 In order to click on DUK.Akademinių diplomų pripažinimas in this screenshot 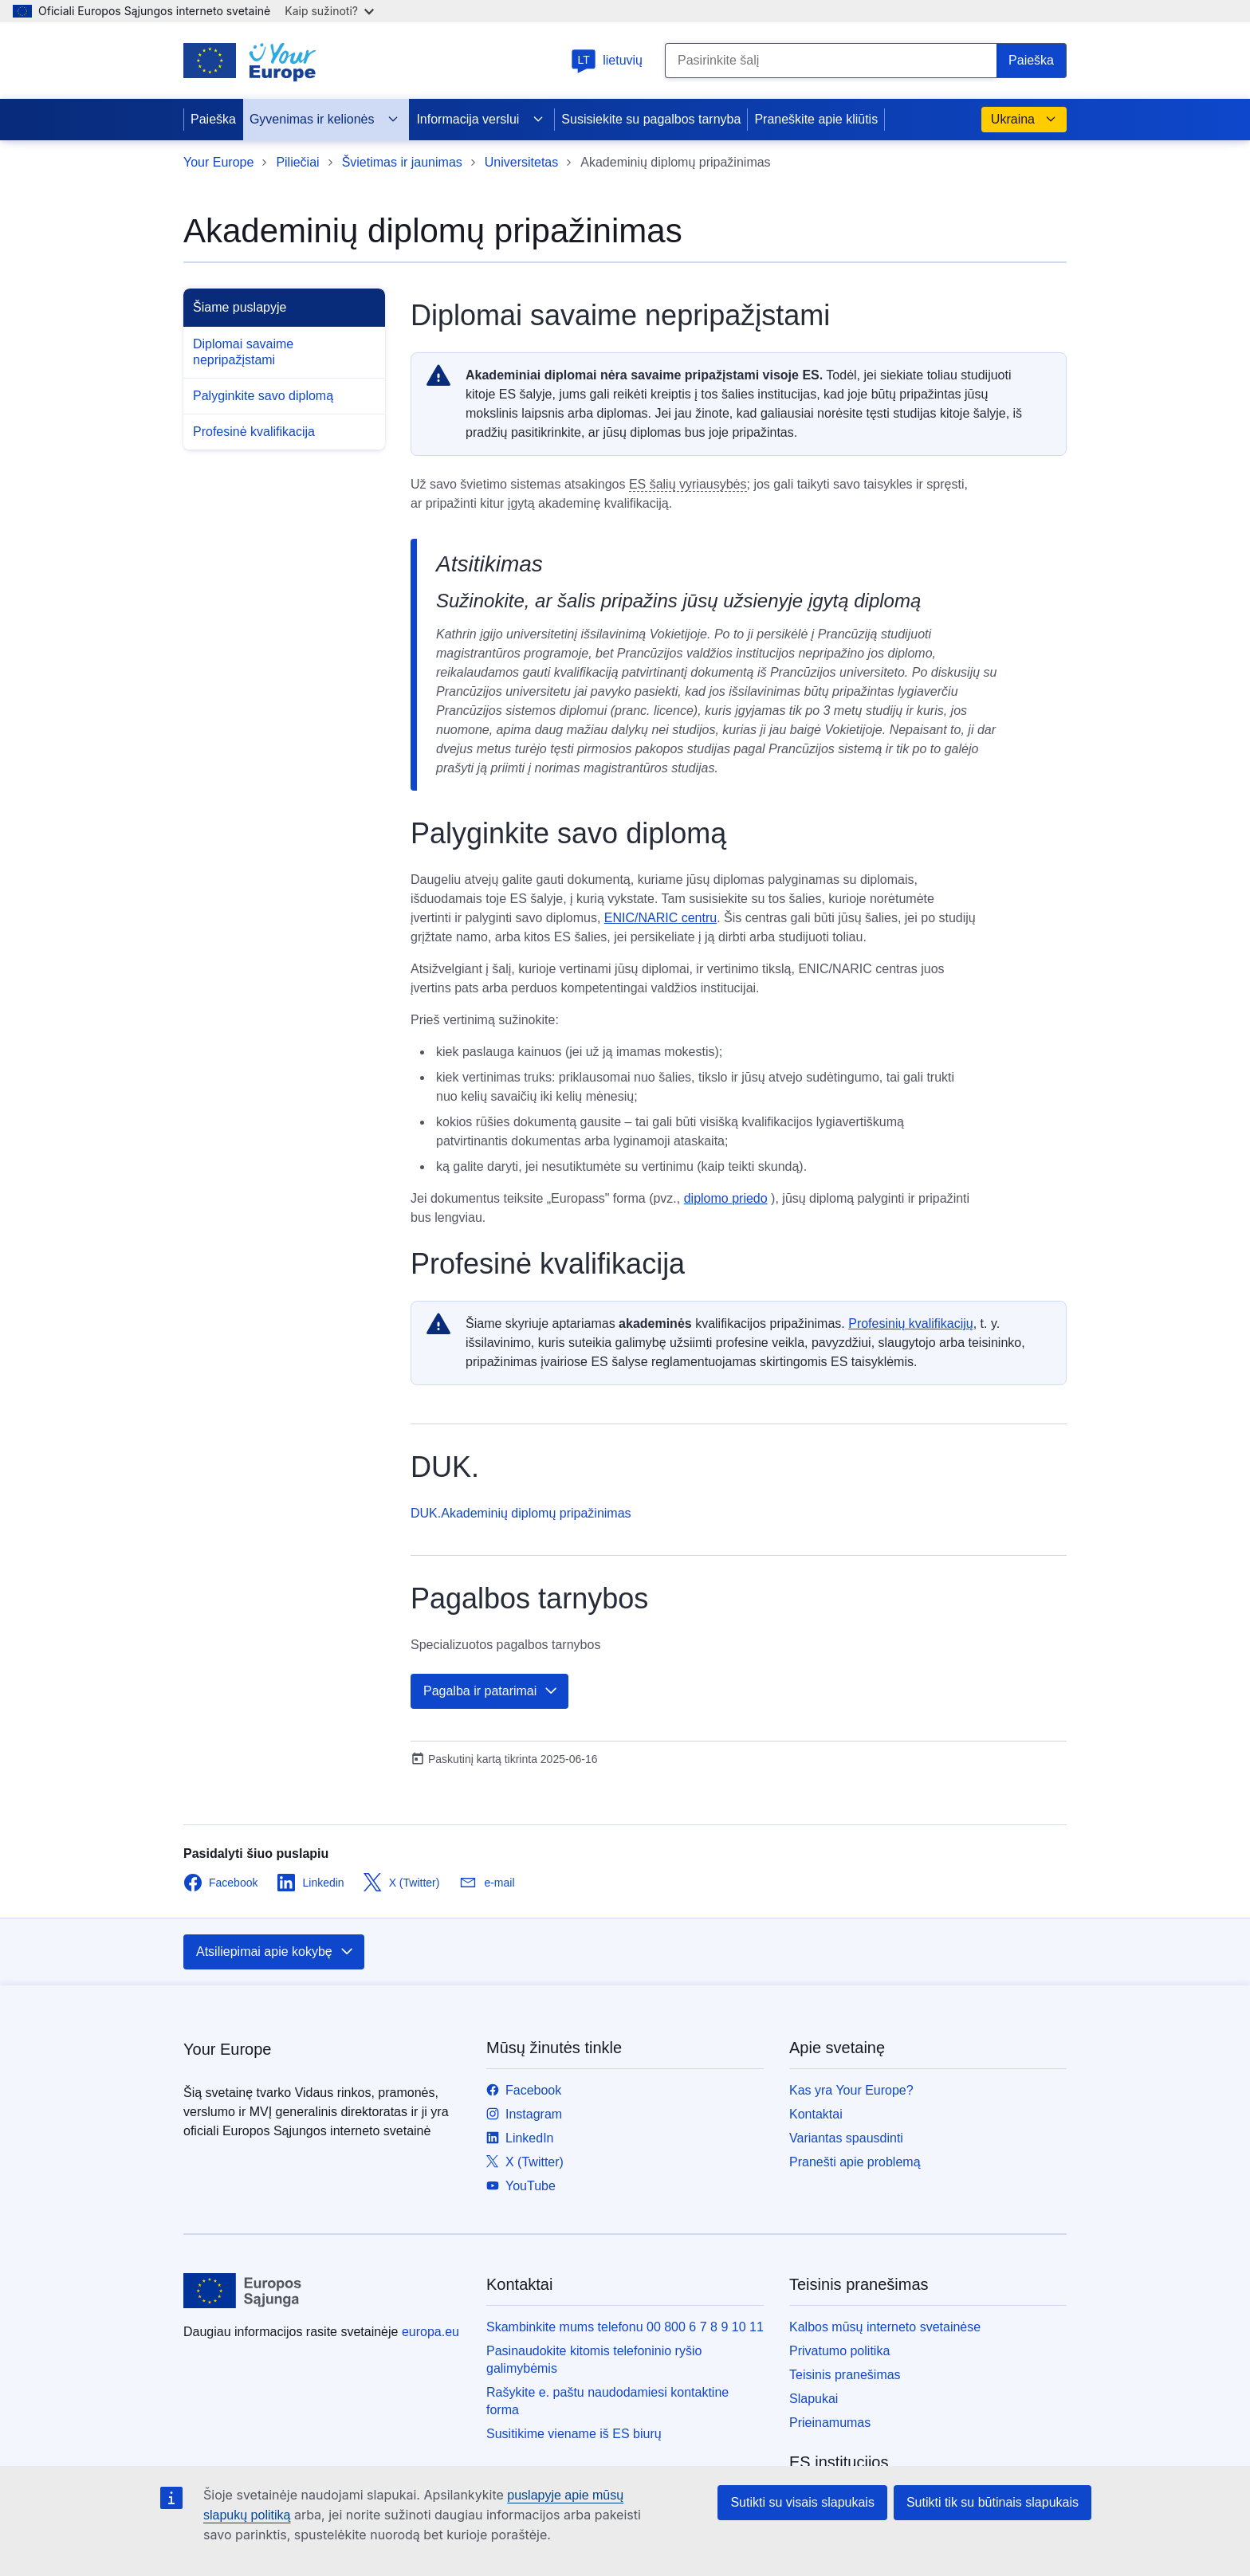, I will do `click(521, 1513)`.